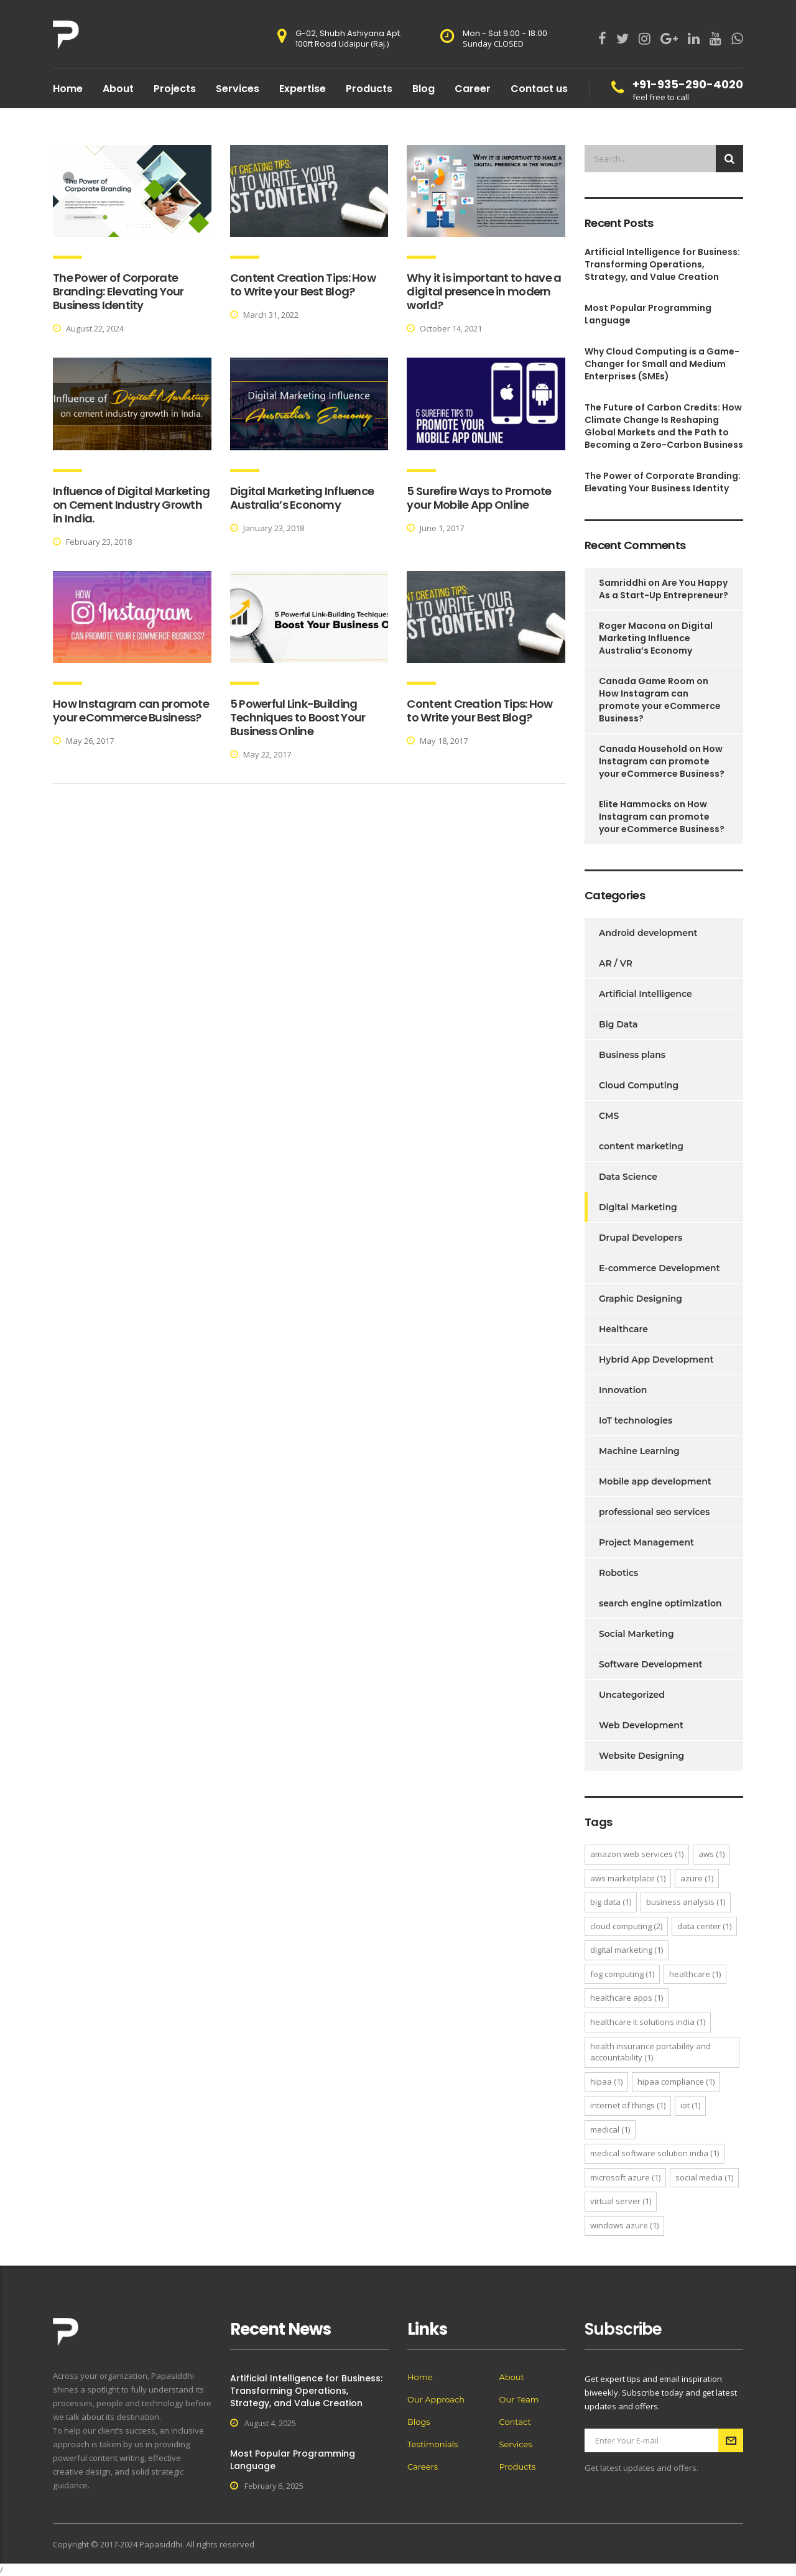 This screenshot has height=2576, width=796. Describe the element at coordinates (627, 2105) in the screenshot. I see `Internet of things [Internet of things (1 item)]` at that location.